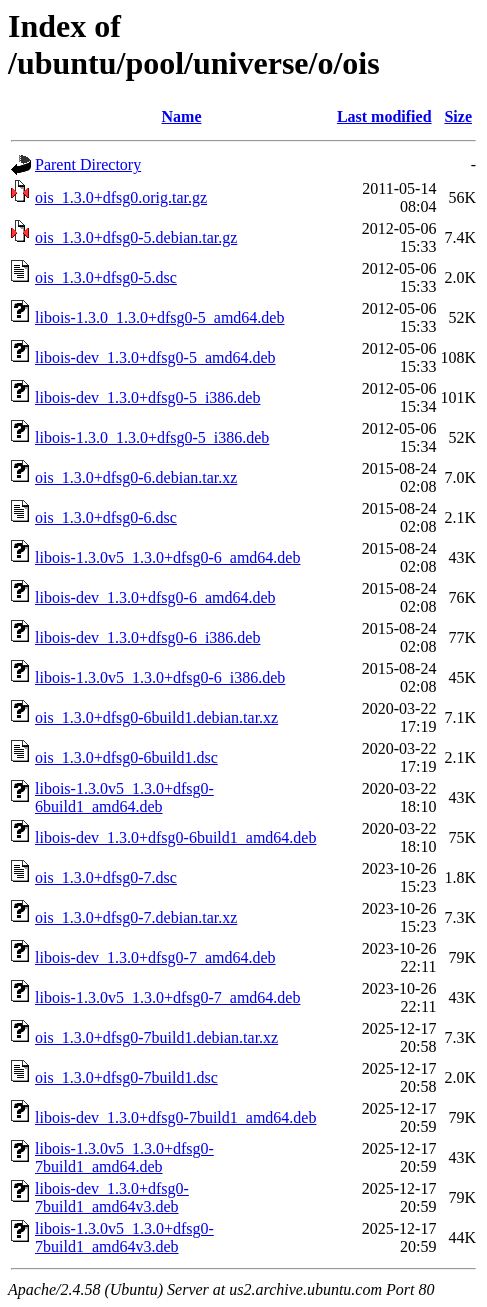 The height and width of the screenshot is (1307, 487). I want to click on ois_1.3.0+dfsg0-7.debian.tar.xz, so click(136, 917).